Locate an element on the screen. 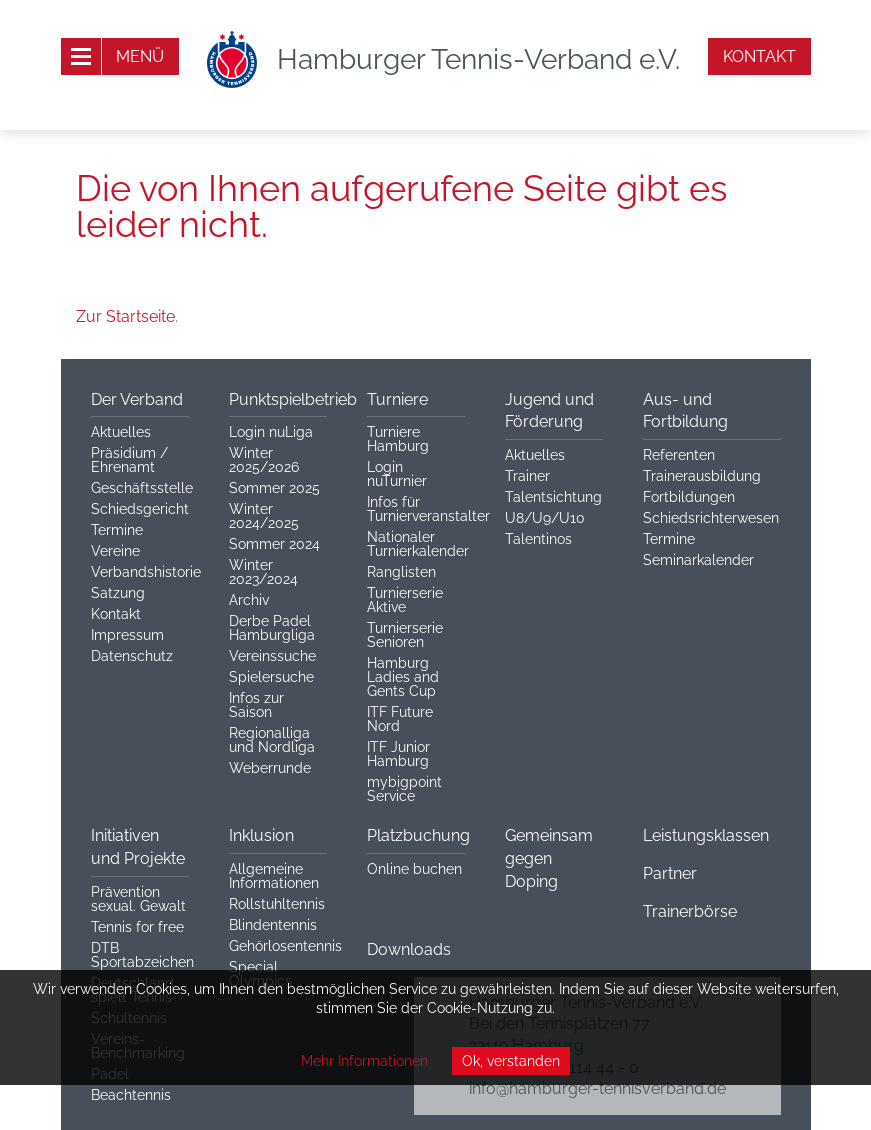 This screenshot has width=871, height=1130. Sommer 2024 is located at coordinates (274, 544).